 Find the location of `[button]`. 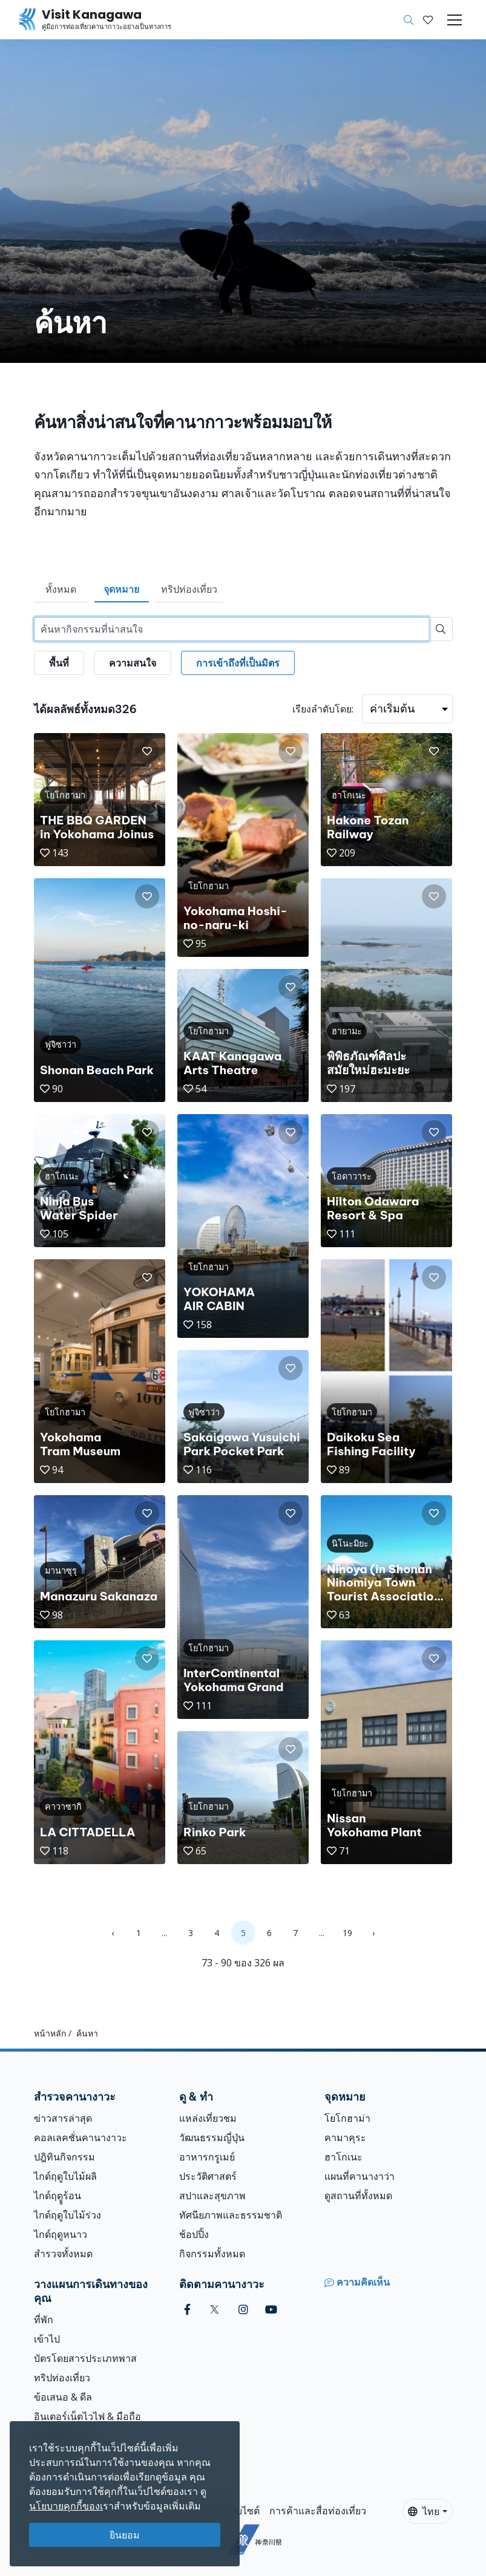

[button] is located at coordinates (428, 20).